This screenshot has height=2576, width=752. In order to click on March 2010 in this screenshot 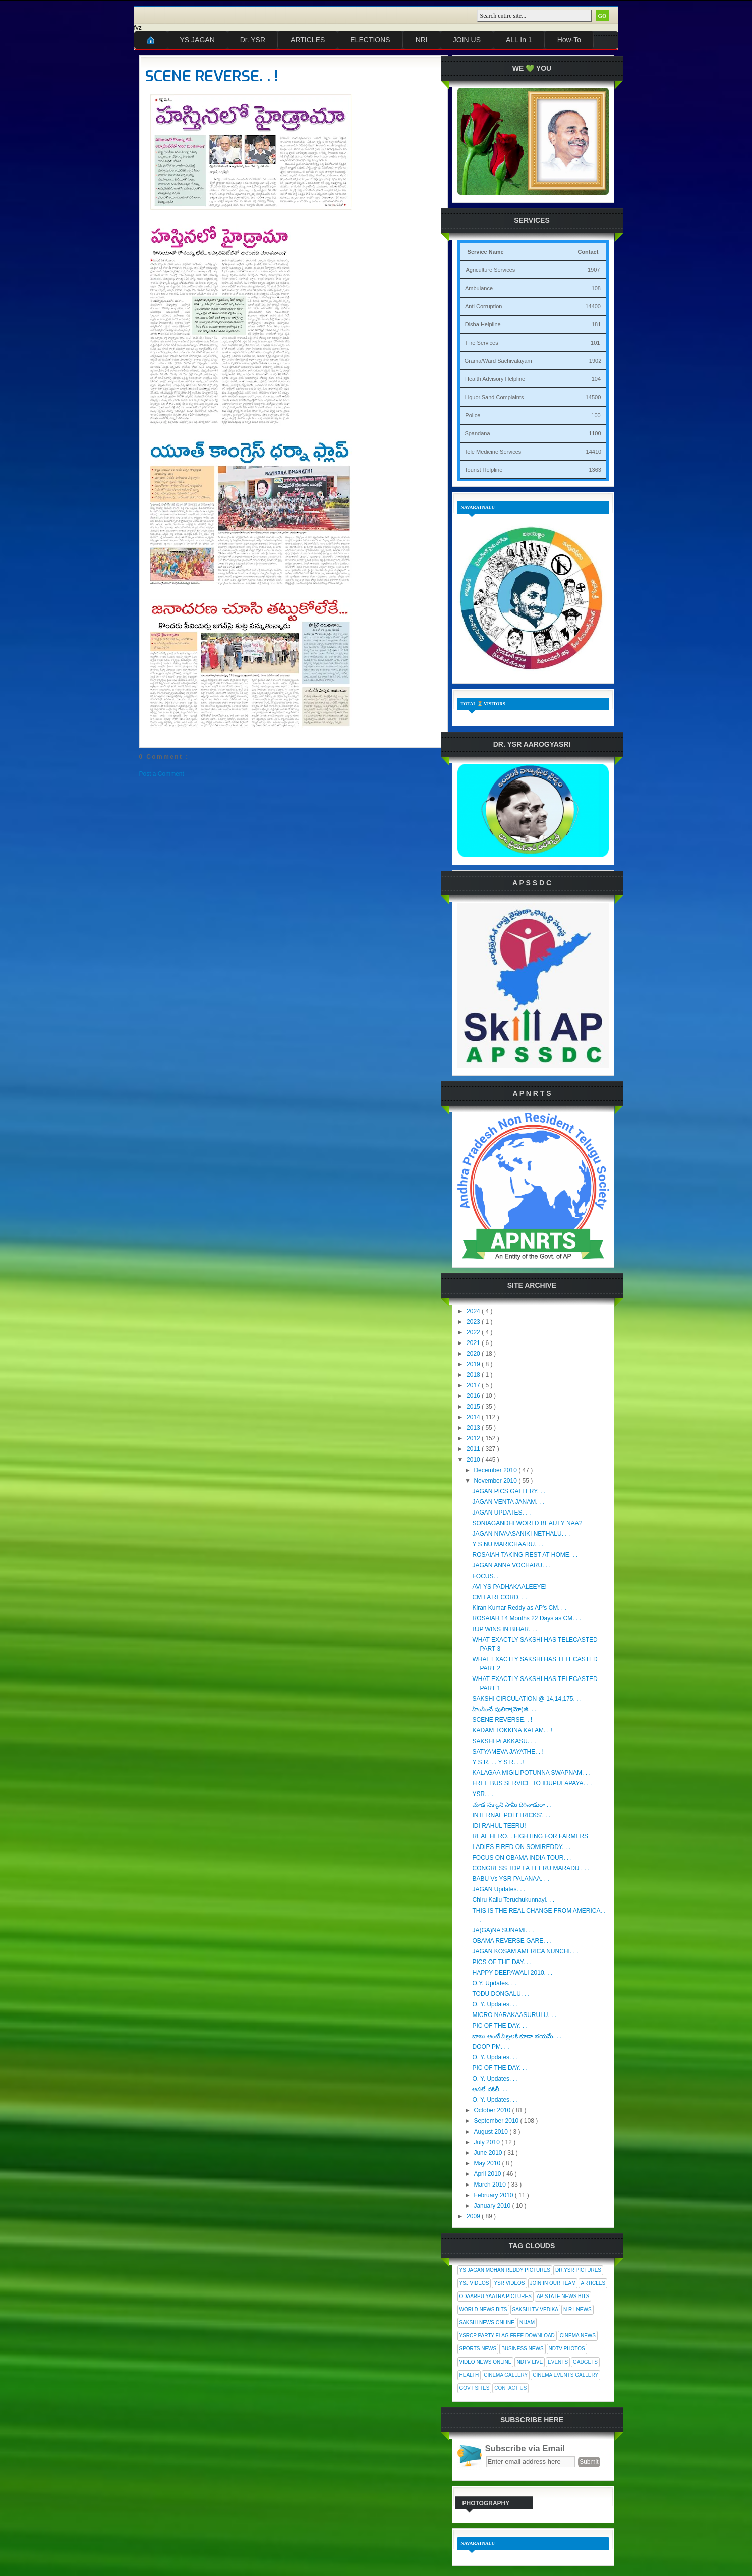, I will do `click(490, 2184)`.